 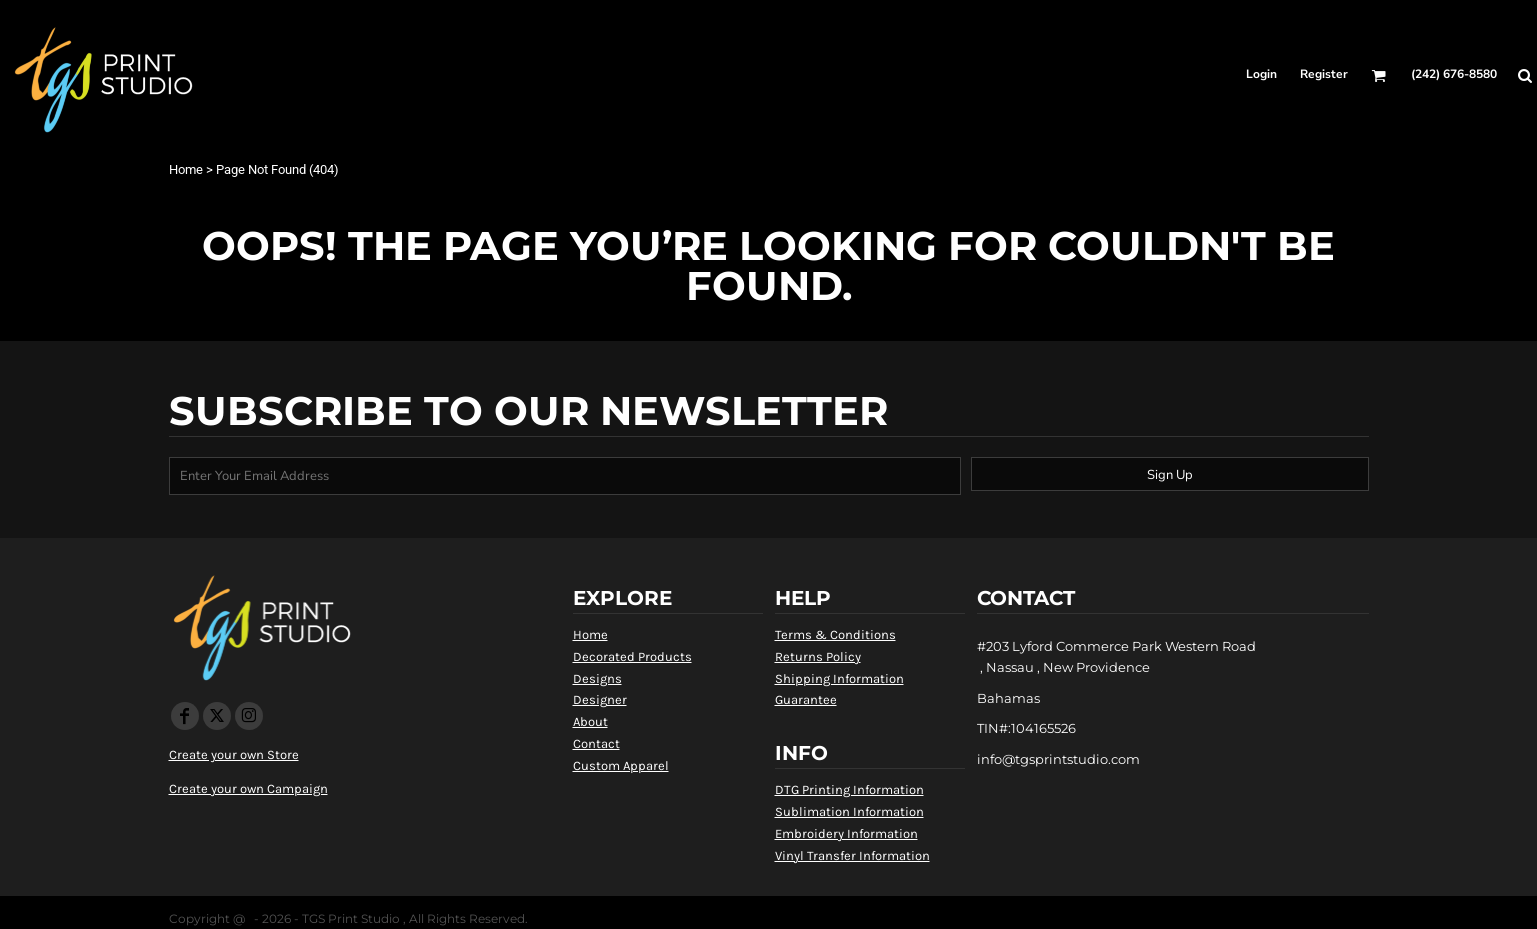 I want to click on Register, so click(x=1324, y=74).